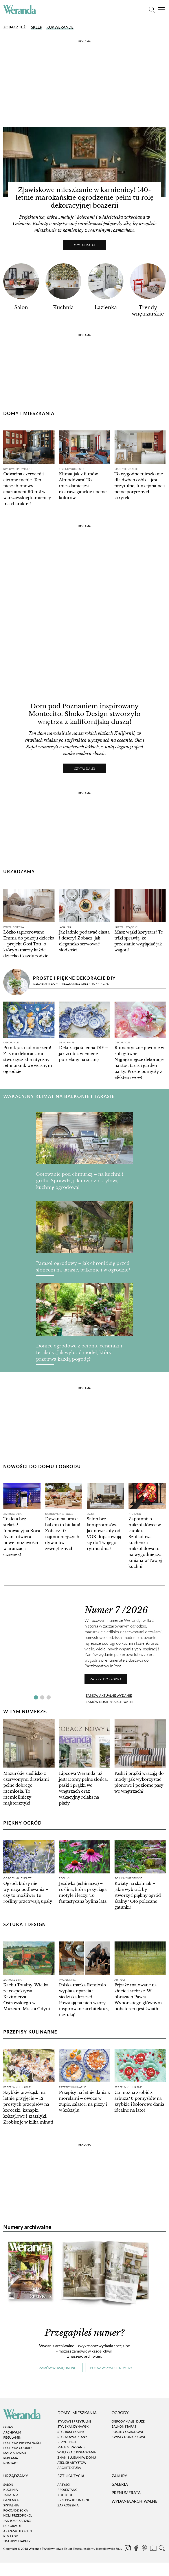 This screenshot has height=2576, width=169. Describe the element at coordinates (27, 1065) in the screenshot. I see `Piknik jak nad morzem! Z tymi dekoracjami stworzysz klimatyczny letni piknik we własnym ogrodzie` at that location.